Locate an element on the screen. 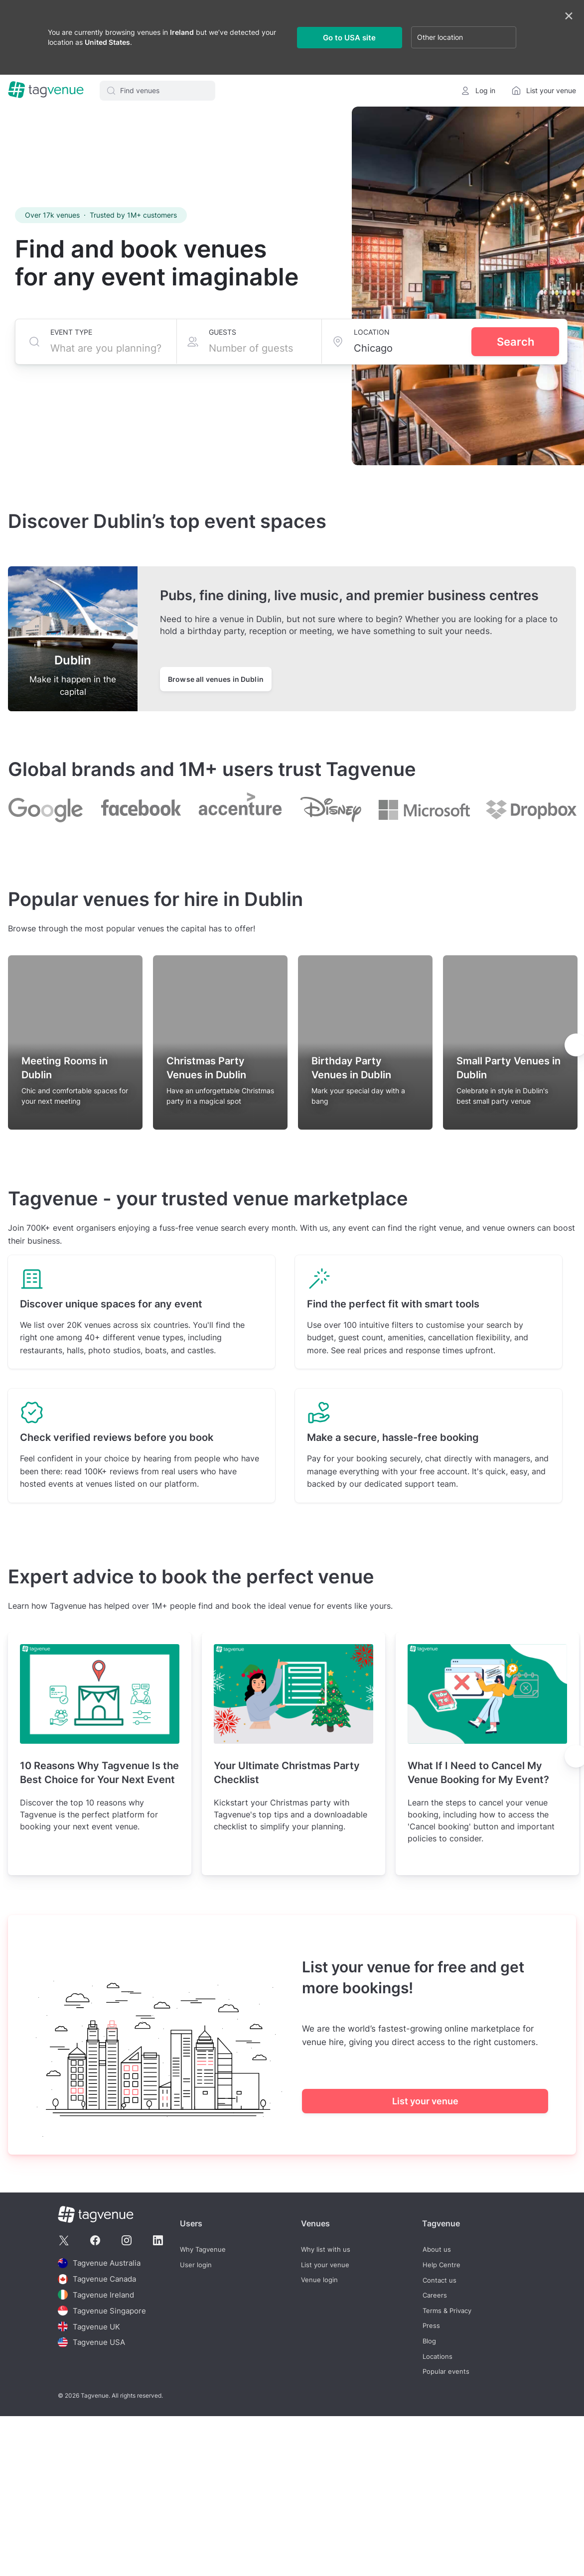  User login is located at coordinates (196, 2264).